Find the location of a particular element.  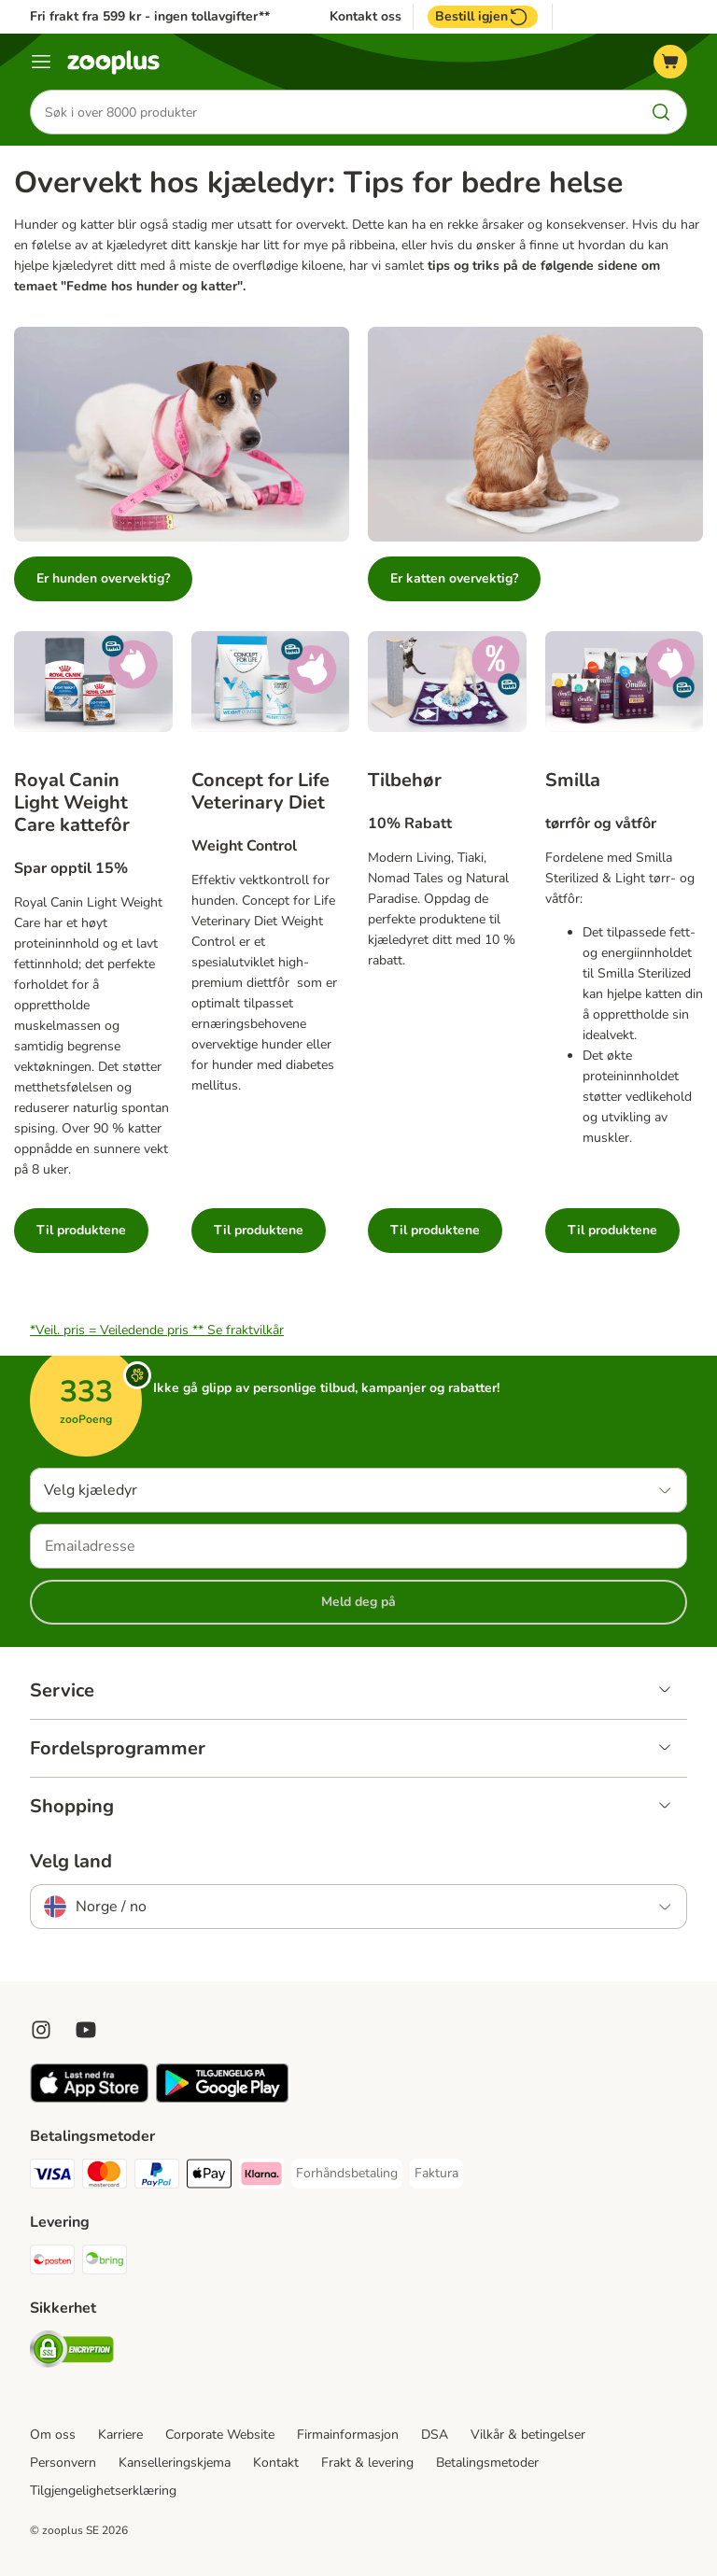

Fri frakt fra 599 kr - ingen tollavgifter** is located at coordinates (150, 16).